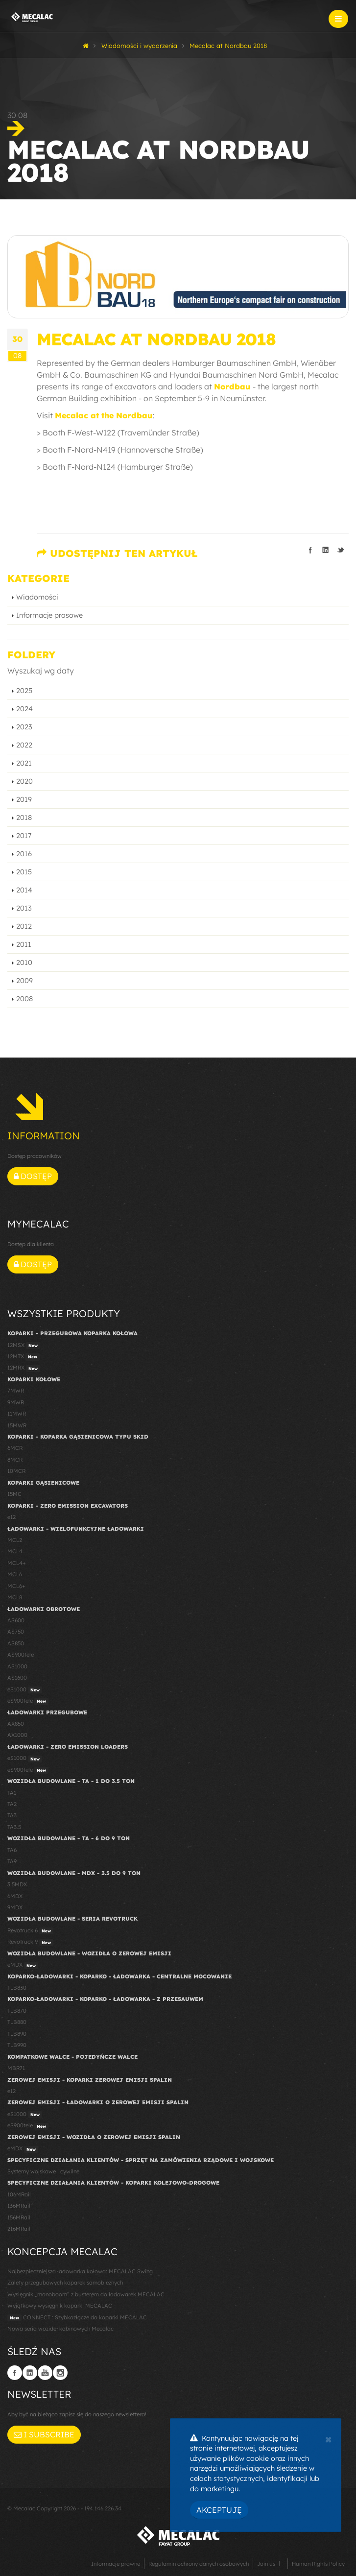 Image resolution: width=356 pixels, height=2576 pixels. I want to click on eMDX, so click(22, 1965).